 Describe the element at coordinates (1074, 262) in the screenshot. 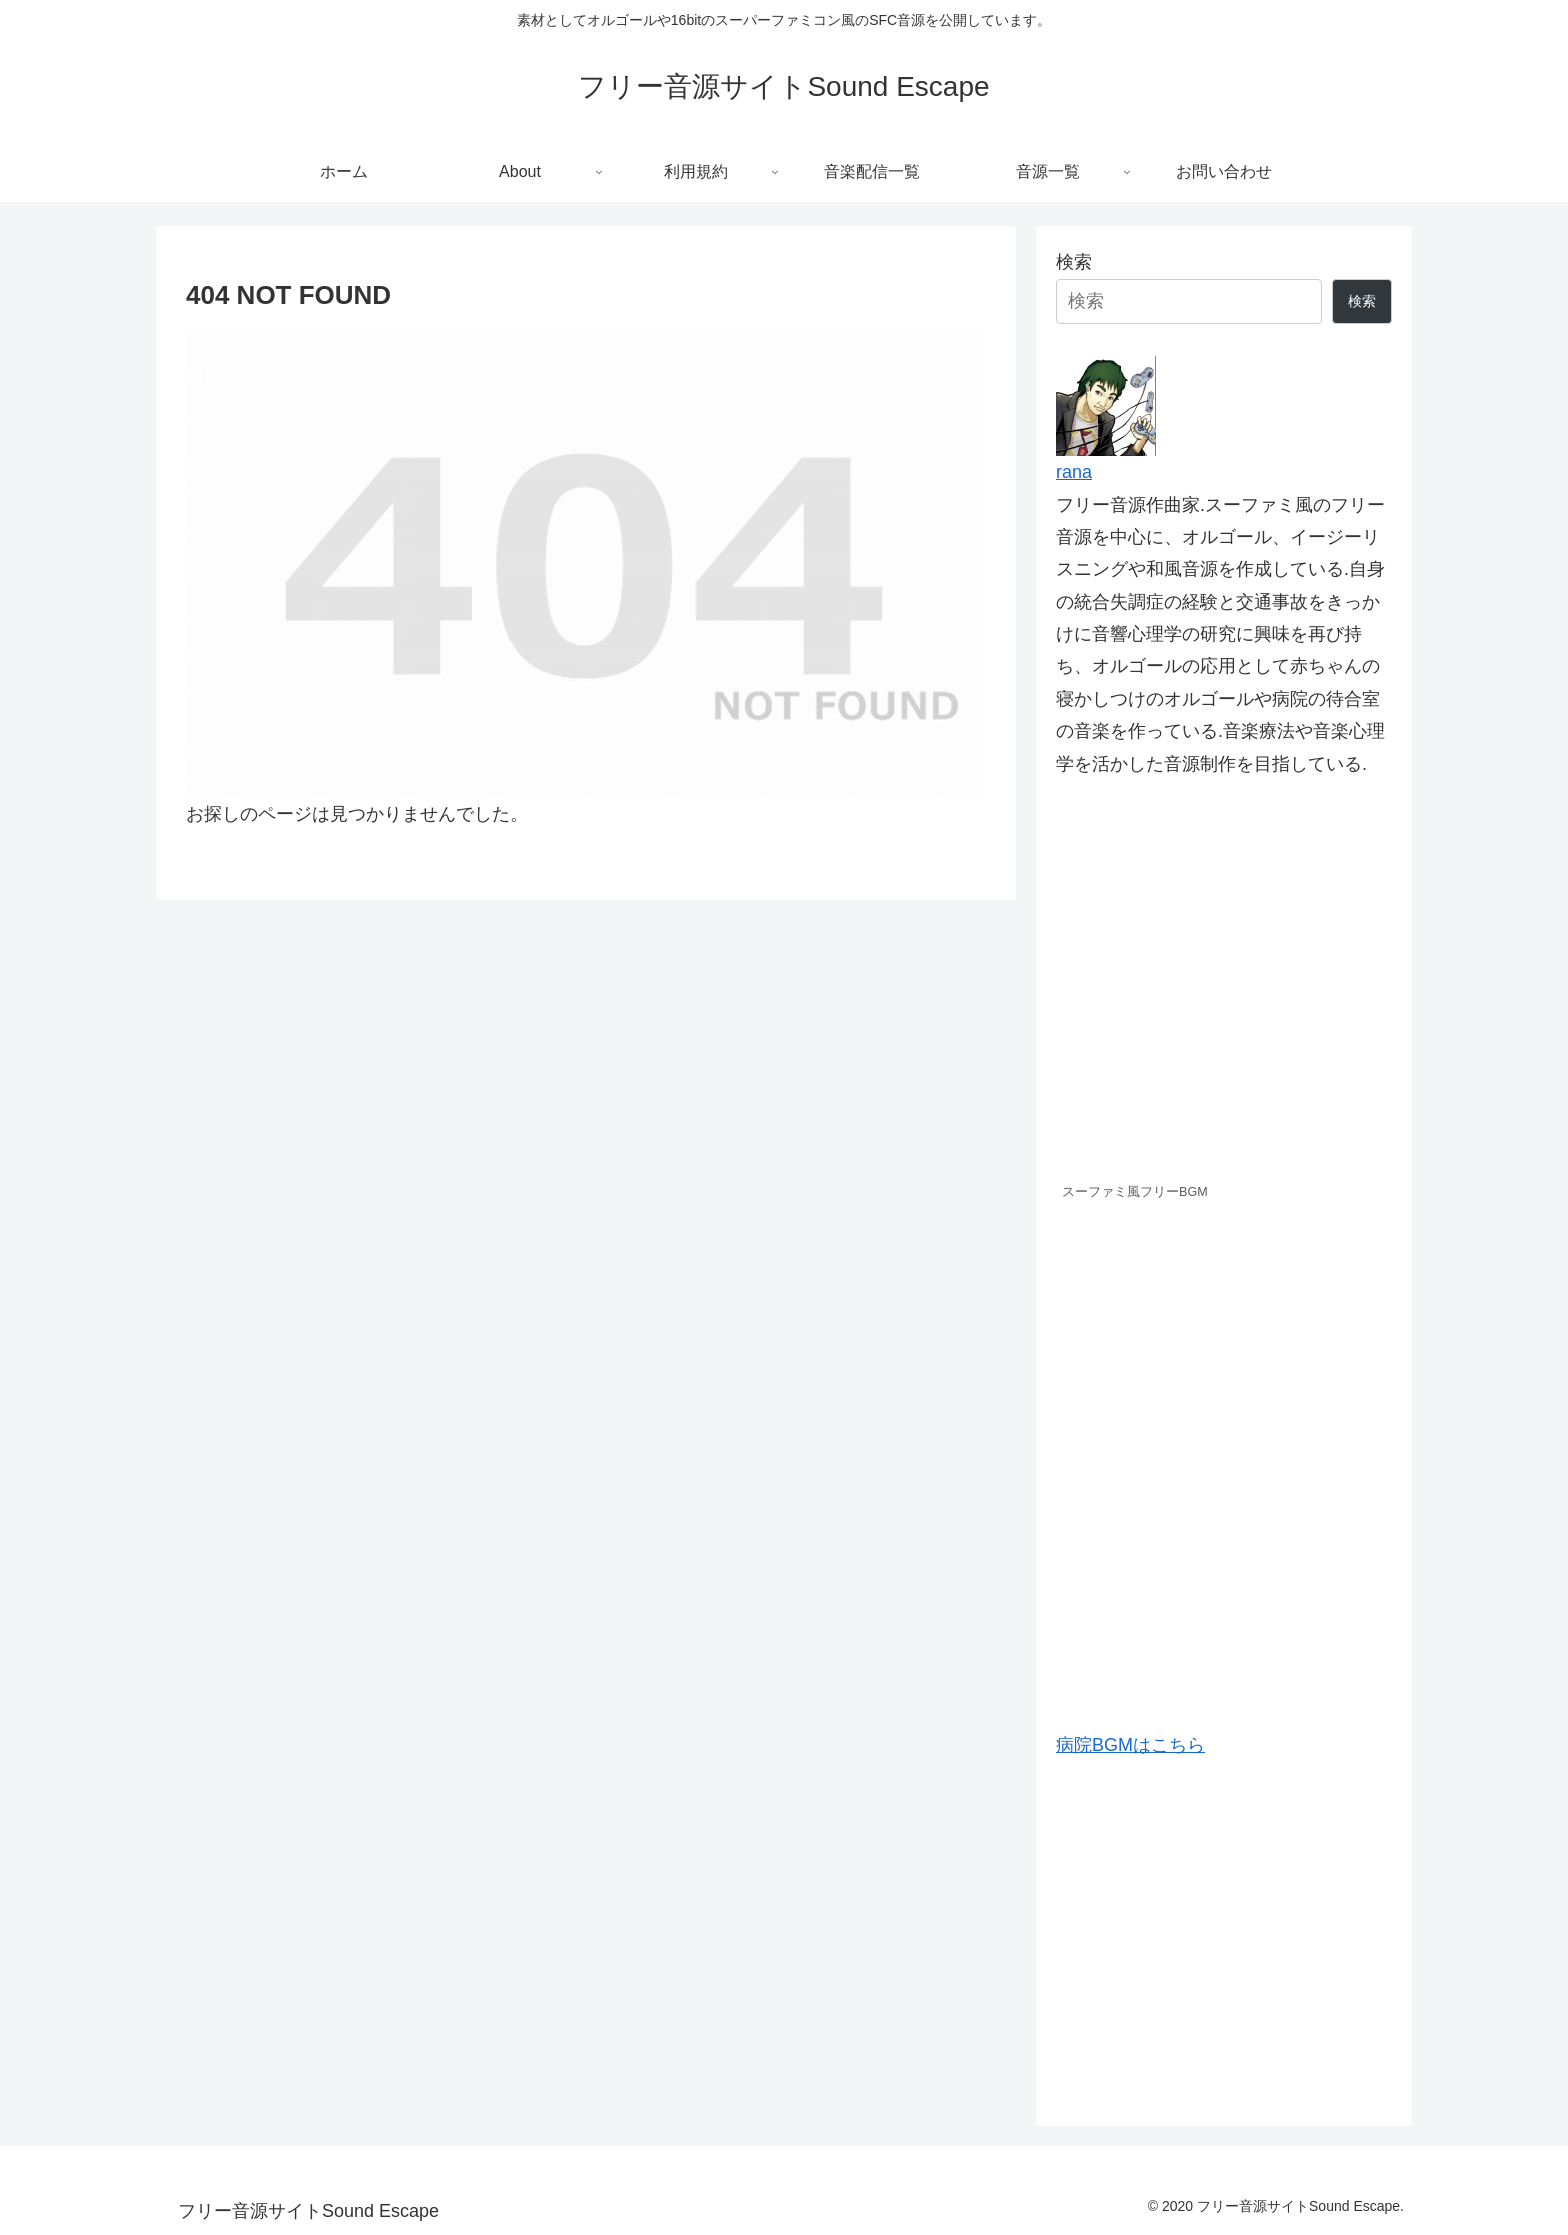

I see `検索` at that location.